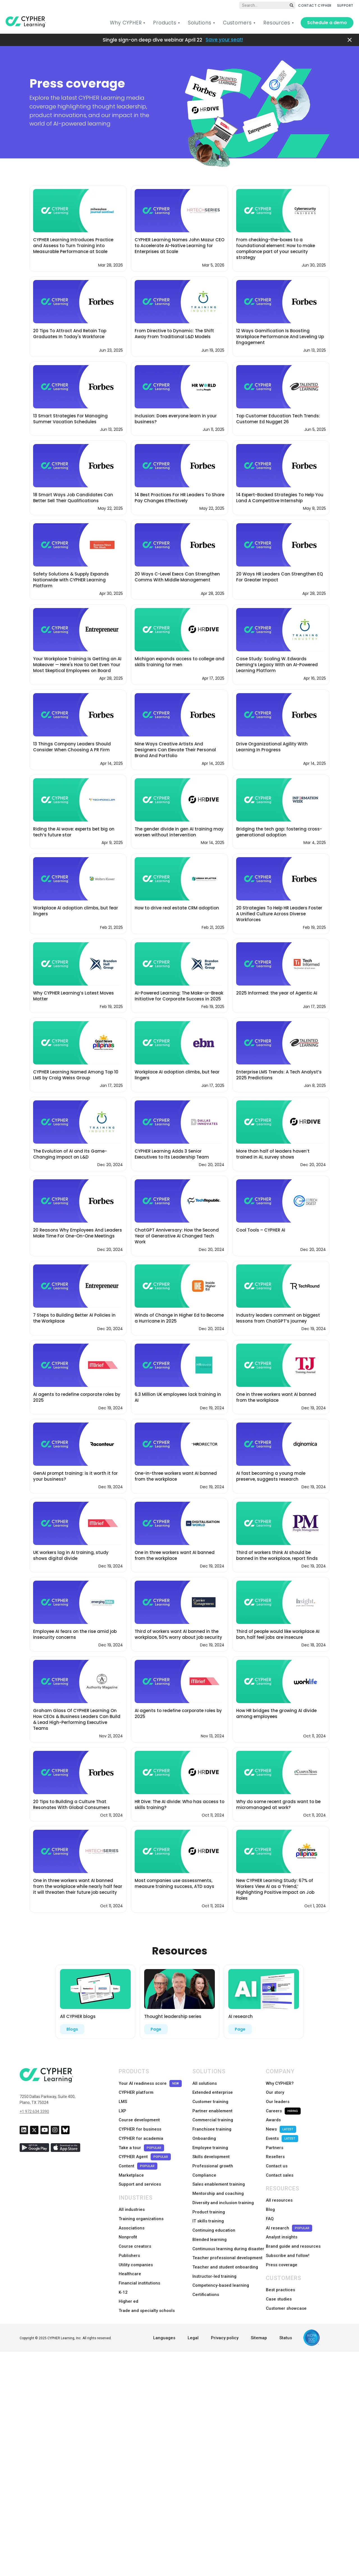 The height and width of the screenshot is (2576, 359). I want to click on Careers [menuitem], so click(283, 2108).